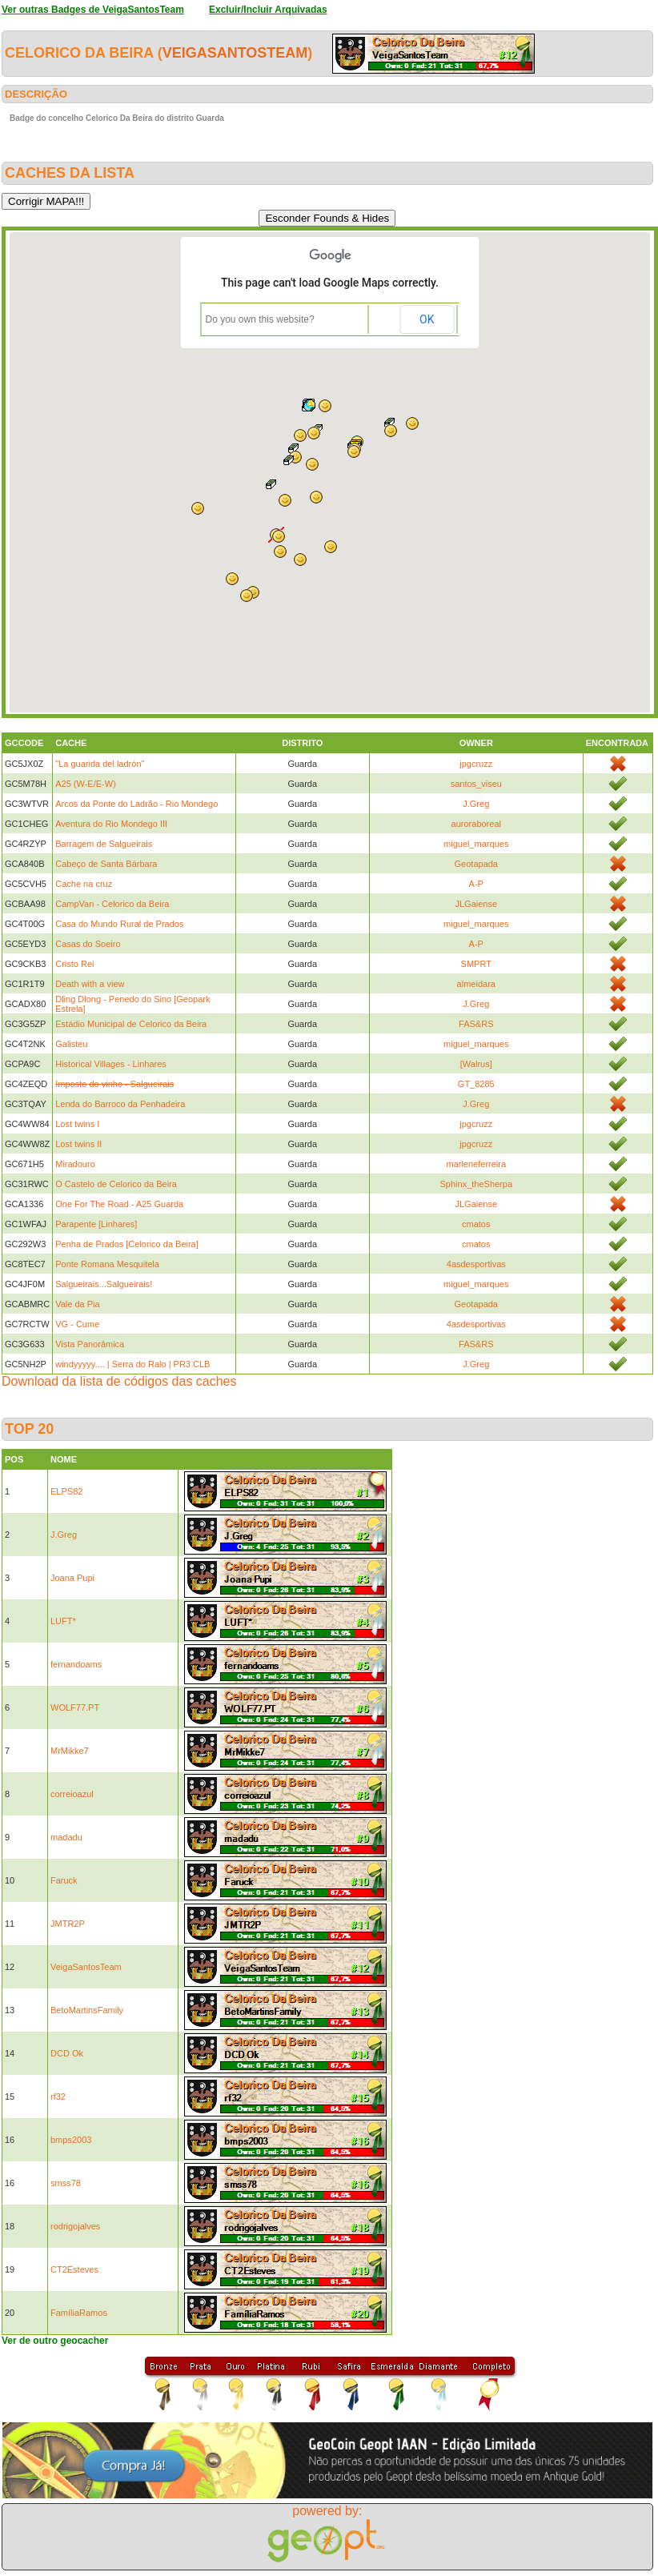 The width and height of the screenshot is (658, 2576). What do you see at coordinates (476, 824) in the screenshot?
I see `auroraboreal` at bounding box center [476, 824].